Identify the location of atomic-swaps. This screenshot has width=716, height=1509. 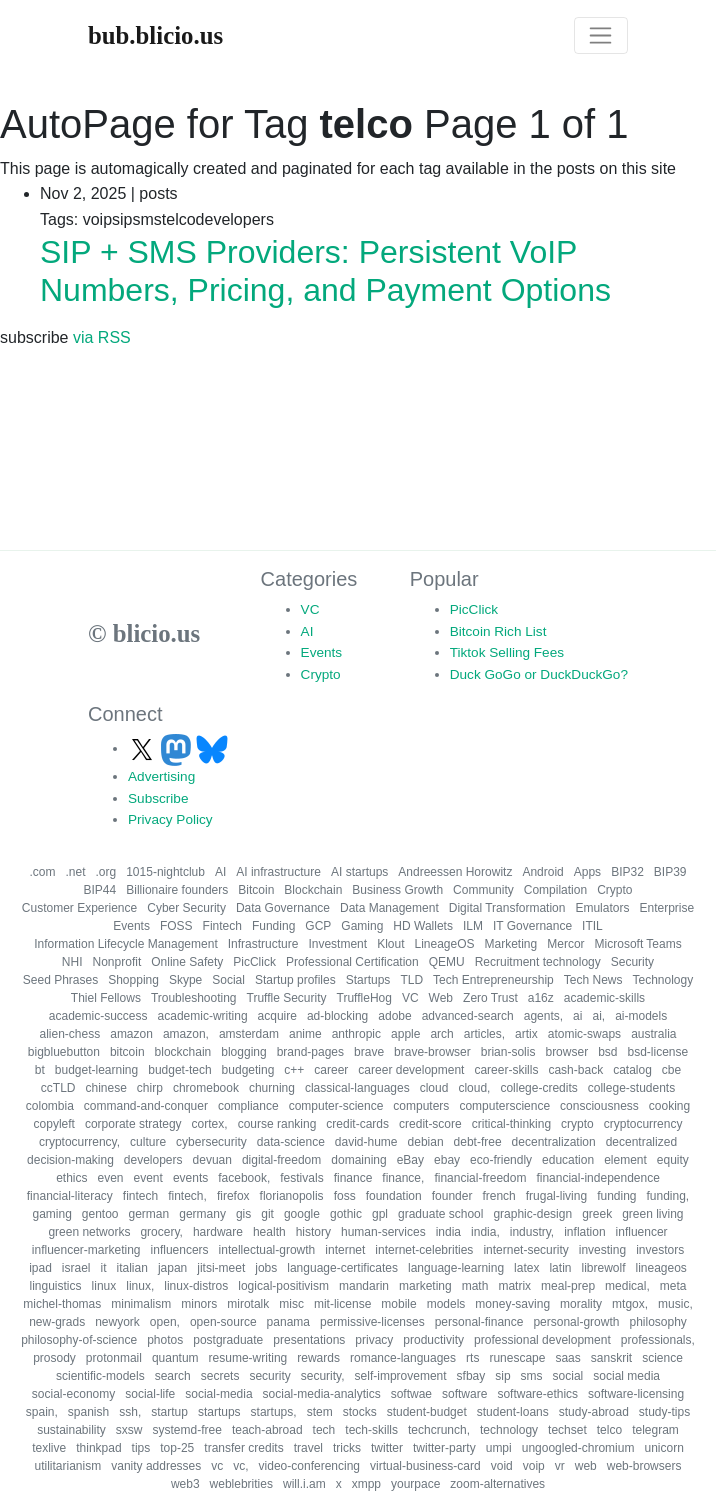
(584, 1034).